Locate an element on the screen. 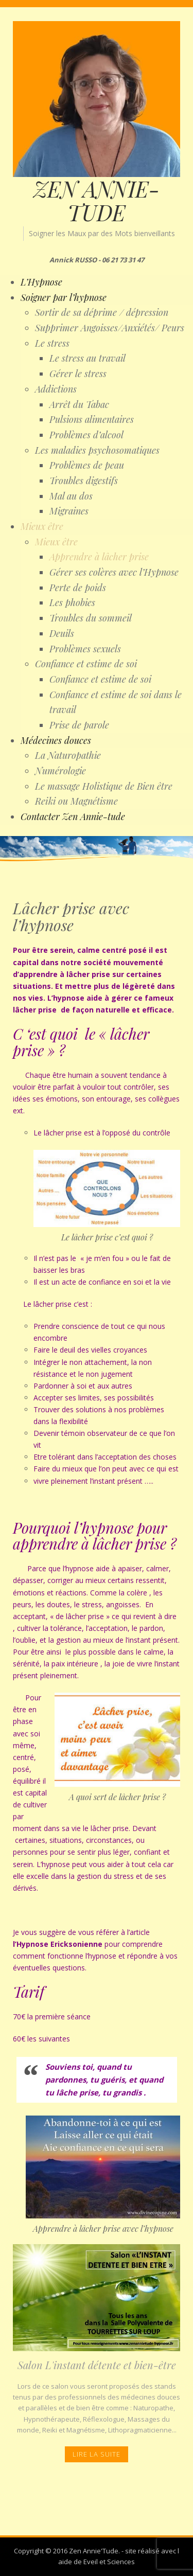 The image size is (193, 2576). Les maladies psychosomatiques is located at coordinates (97, 450).